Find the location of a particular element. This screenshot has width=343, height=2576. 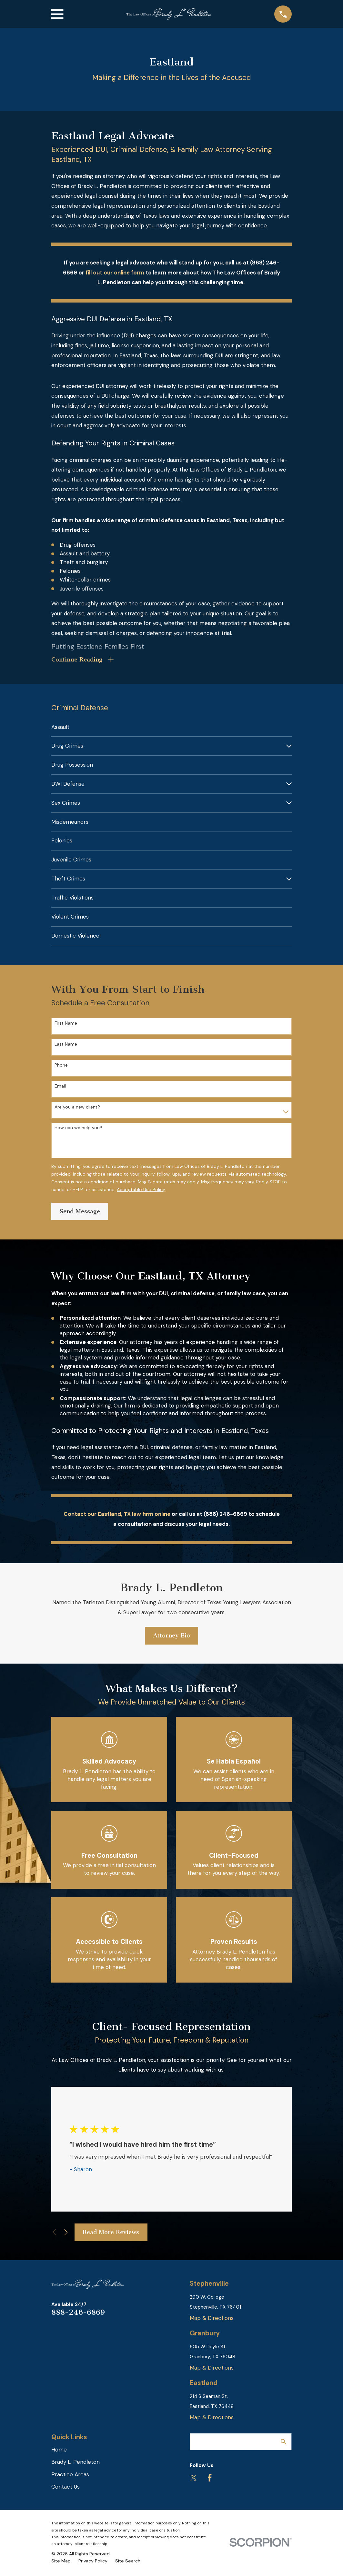

How can we help you? is located at coordinates (78, 1129).